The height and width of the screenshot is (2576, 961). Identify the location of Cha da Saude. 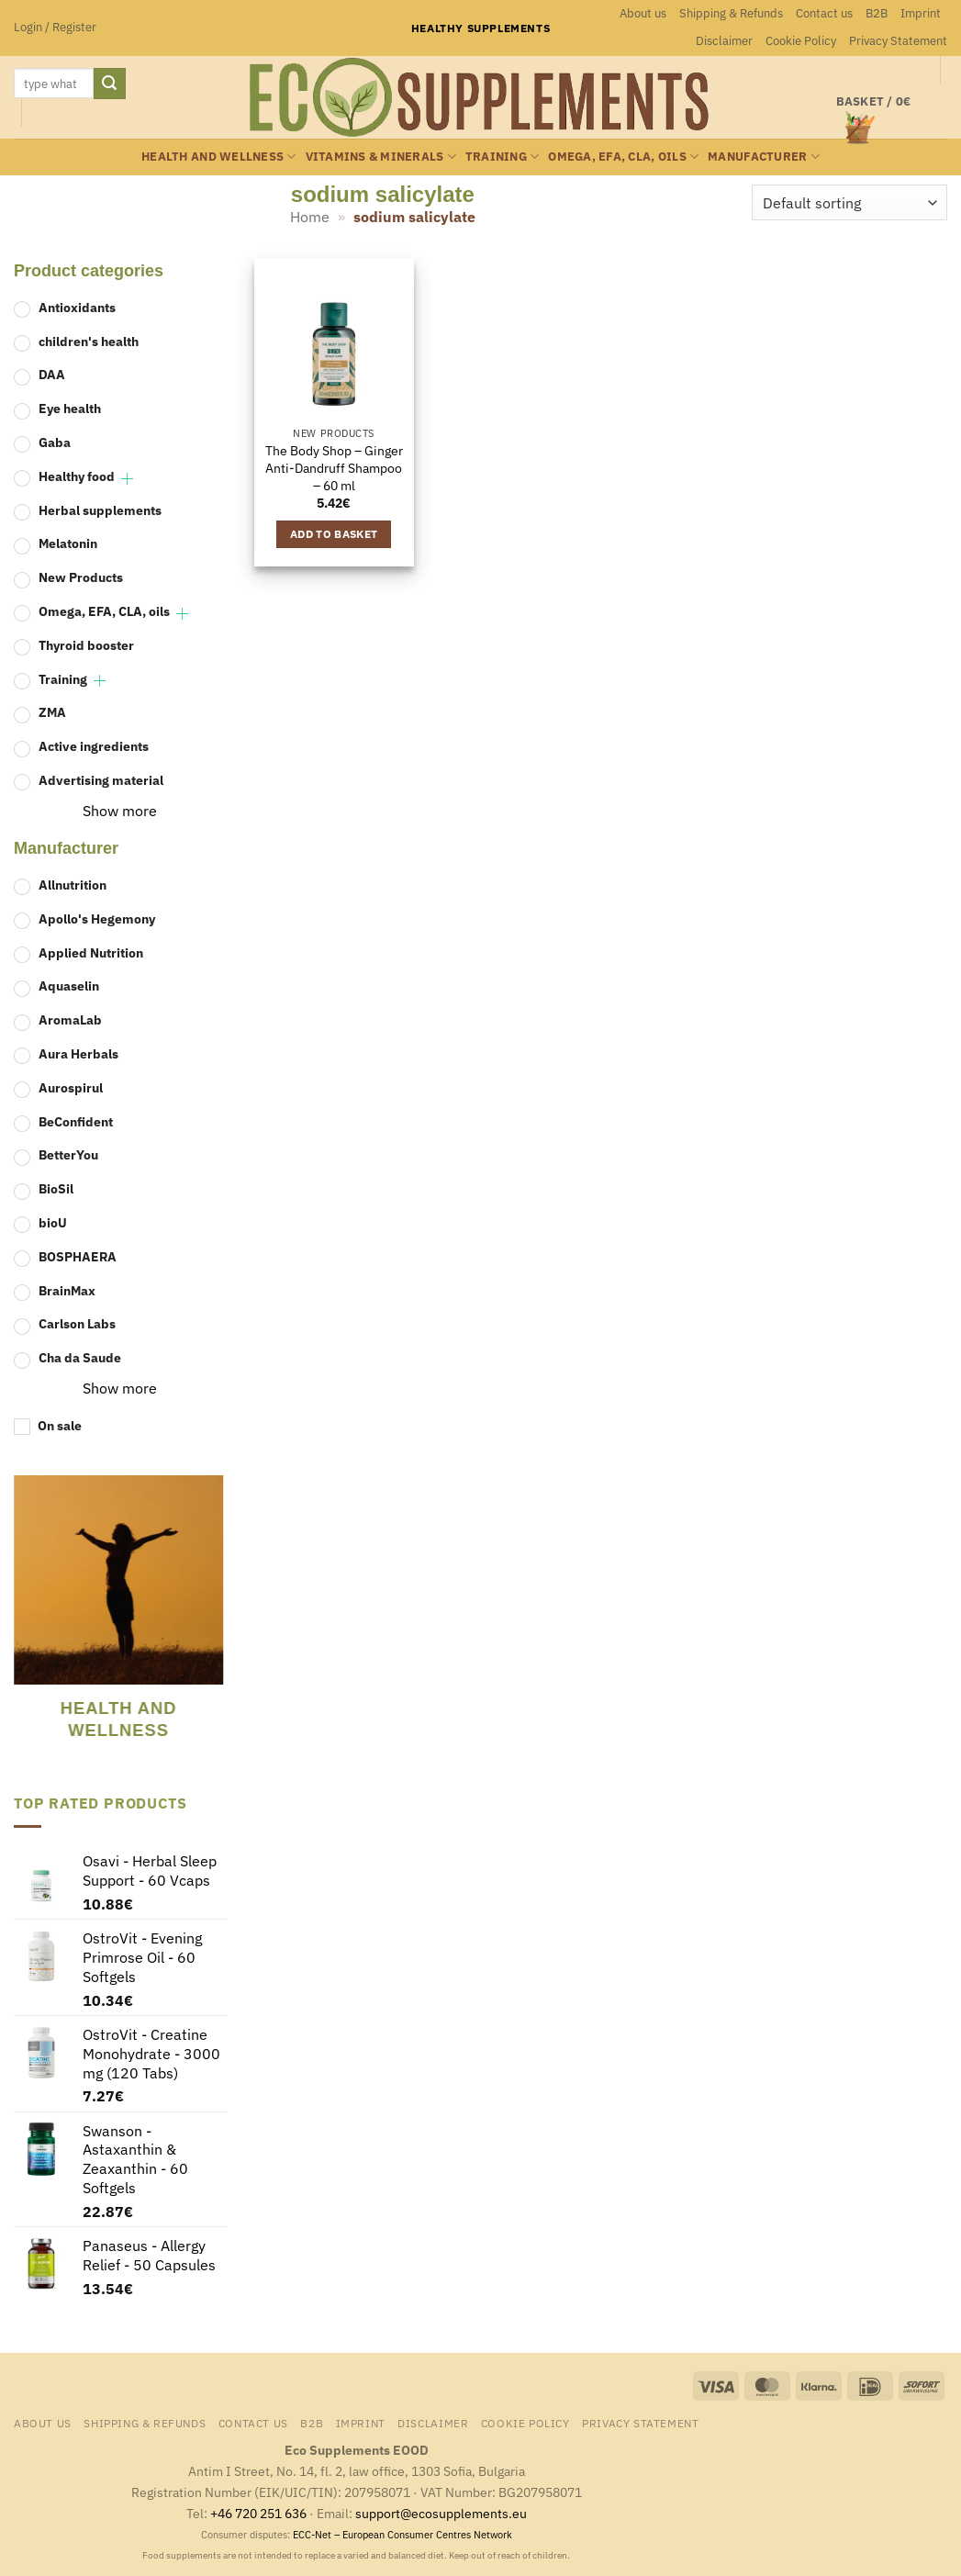
(80, 1357).